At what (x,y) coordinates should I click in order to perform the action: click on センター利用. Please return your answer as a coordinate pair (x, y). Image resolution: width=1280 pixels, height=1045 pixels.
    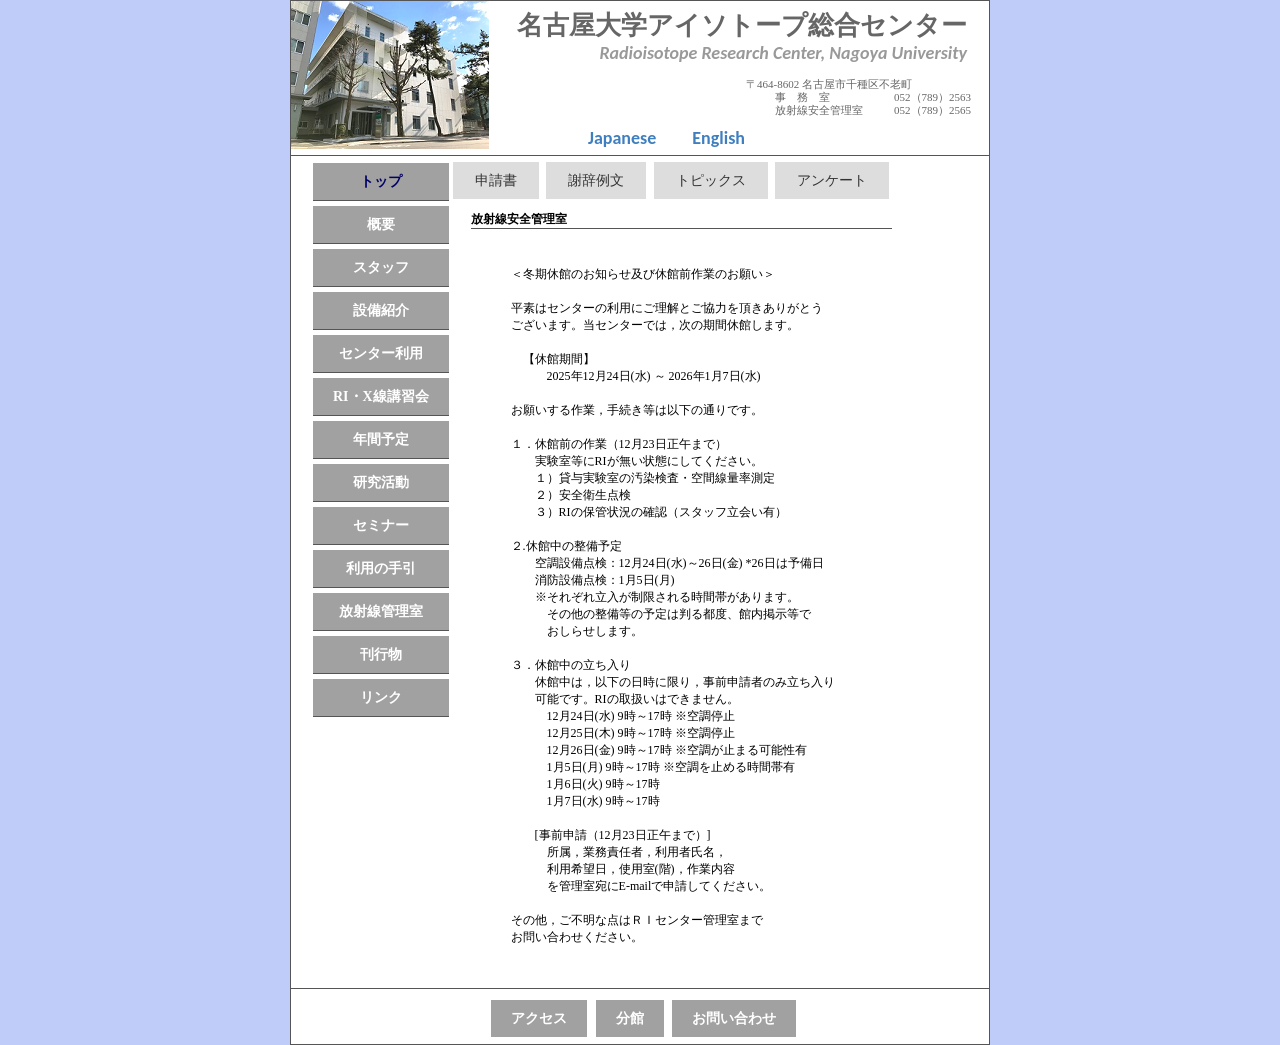
    Looking at the image, I should click on (381, 353).